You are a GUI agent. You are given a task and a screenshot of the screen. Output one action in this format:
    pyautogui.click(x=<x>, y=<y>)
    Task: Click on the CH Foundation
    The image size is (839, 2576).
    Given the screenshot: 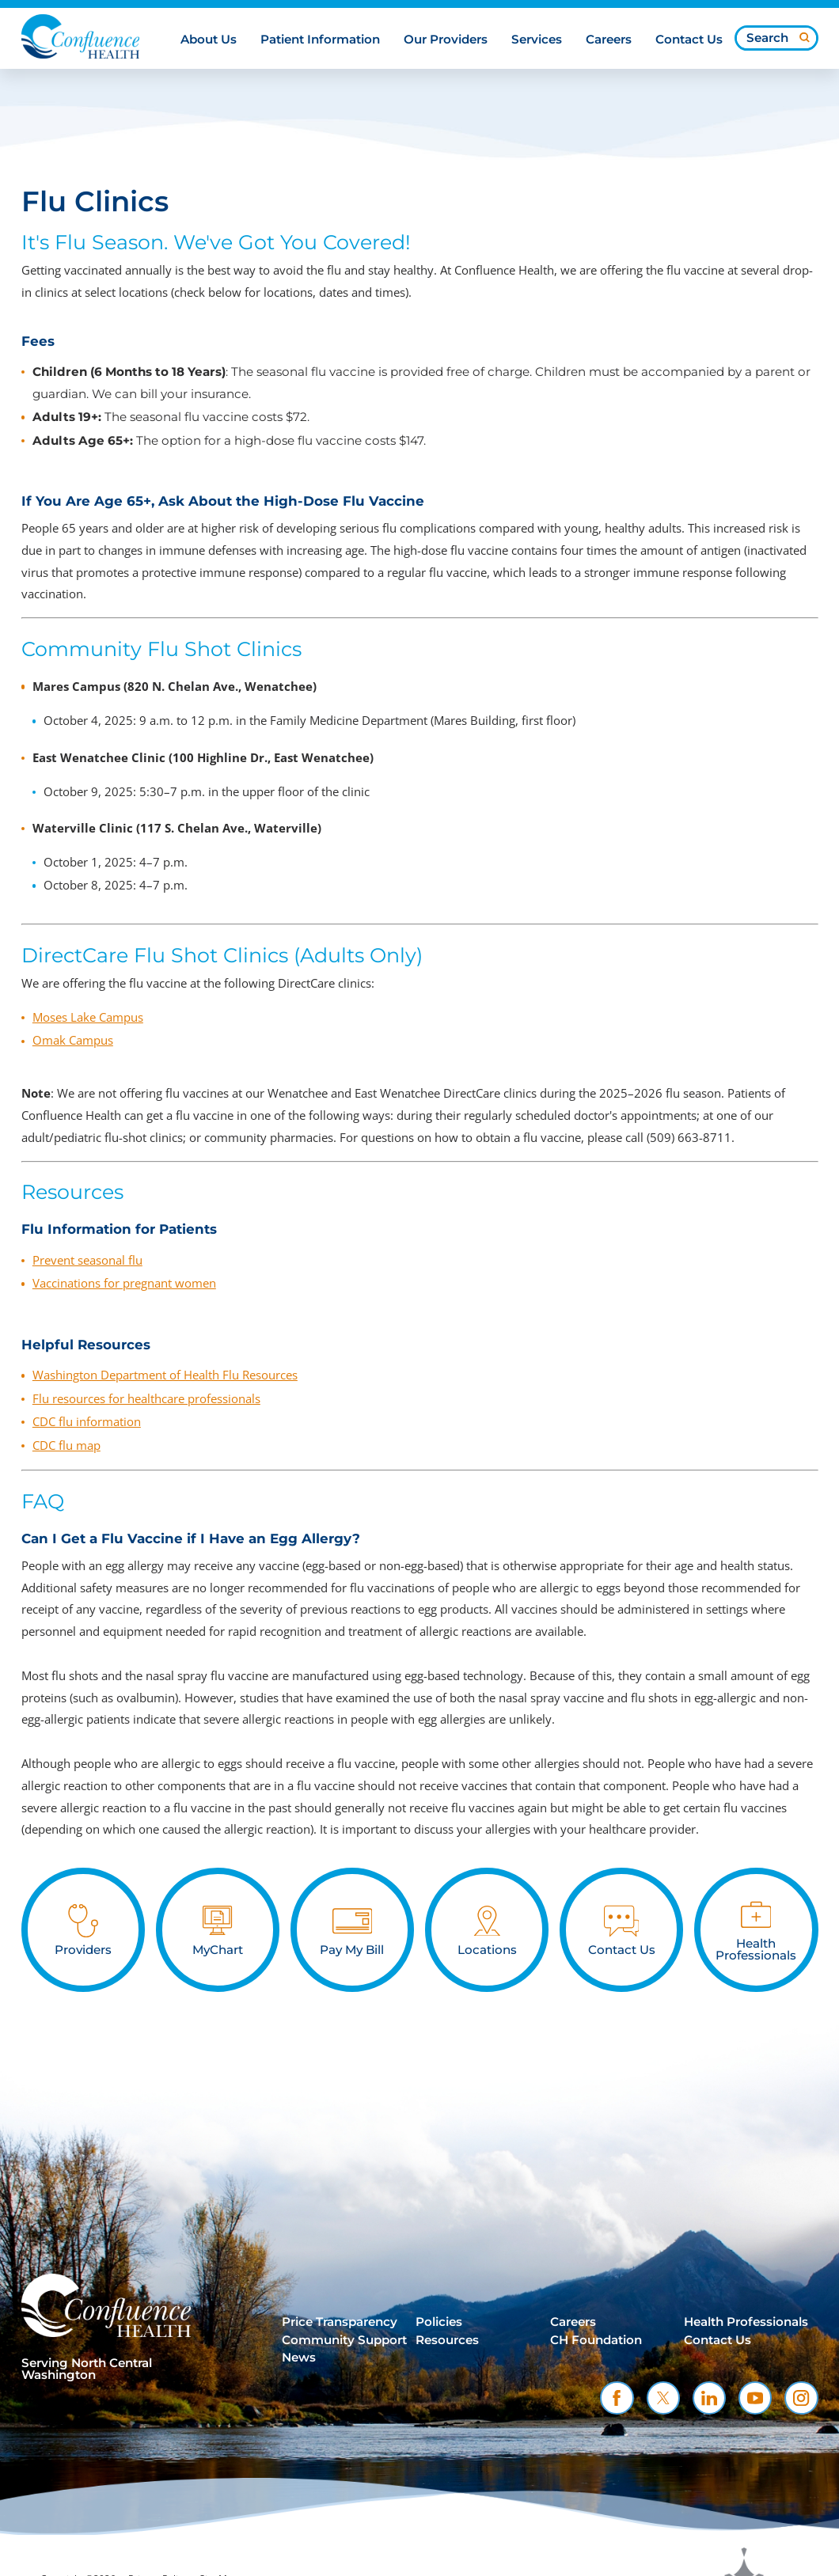 What is the action you would take?
    pyautogui.click(x=596, y=2340)
    